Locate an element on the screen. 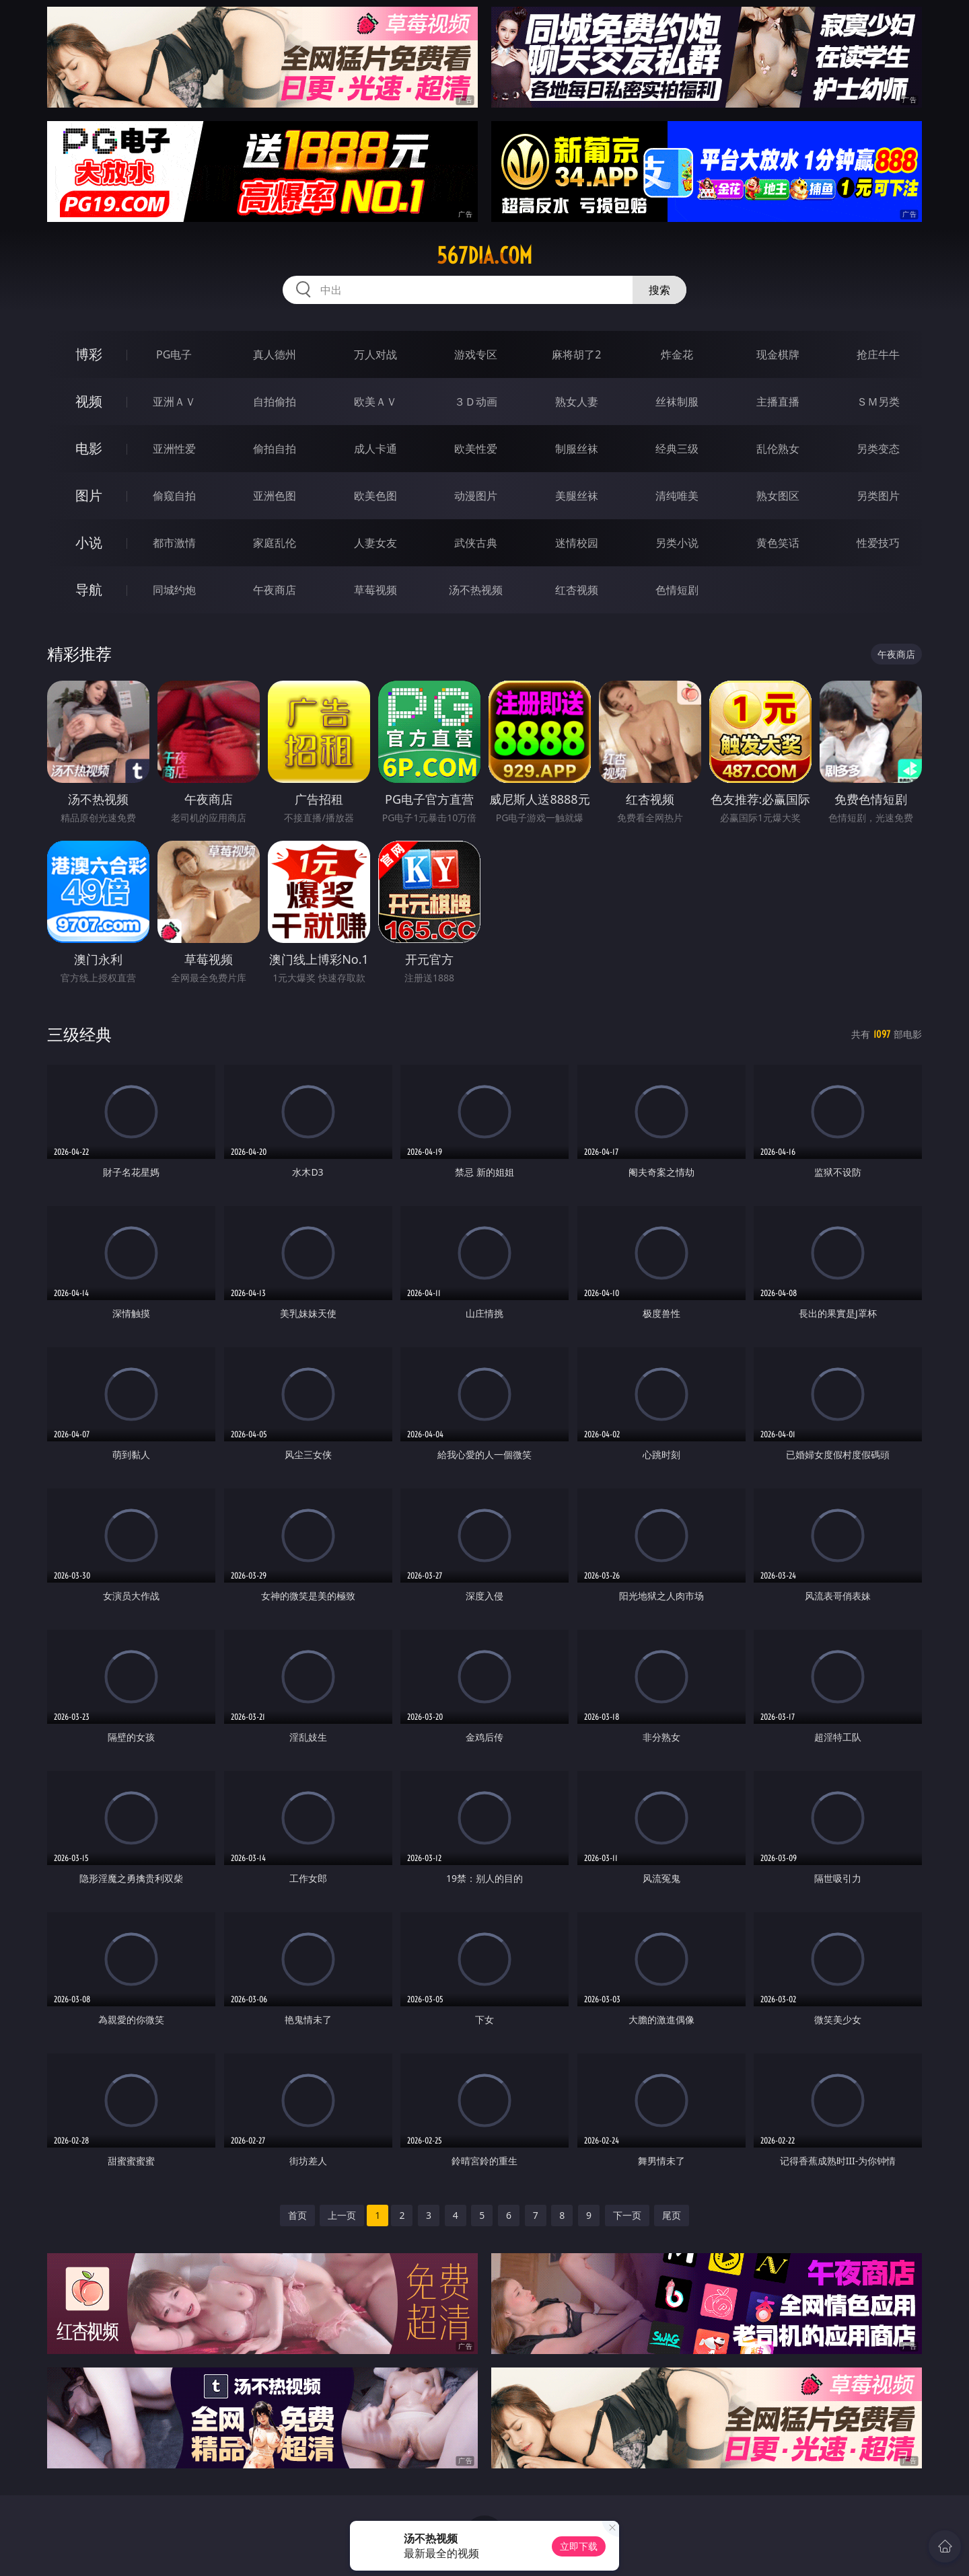 The width and height of the screenshot is (969, 2576). 炸金花 is located at coordinates (677, 354).